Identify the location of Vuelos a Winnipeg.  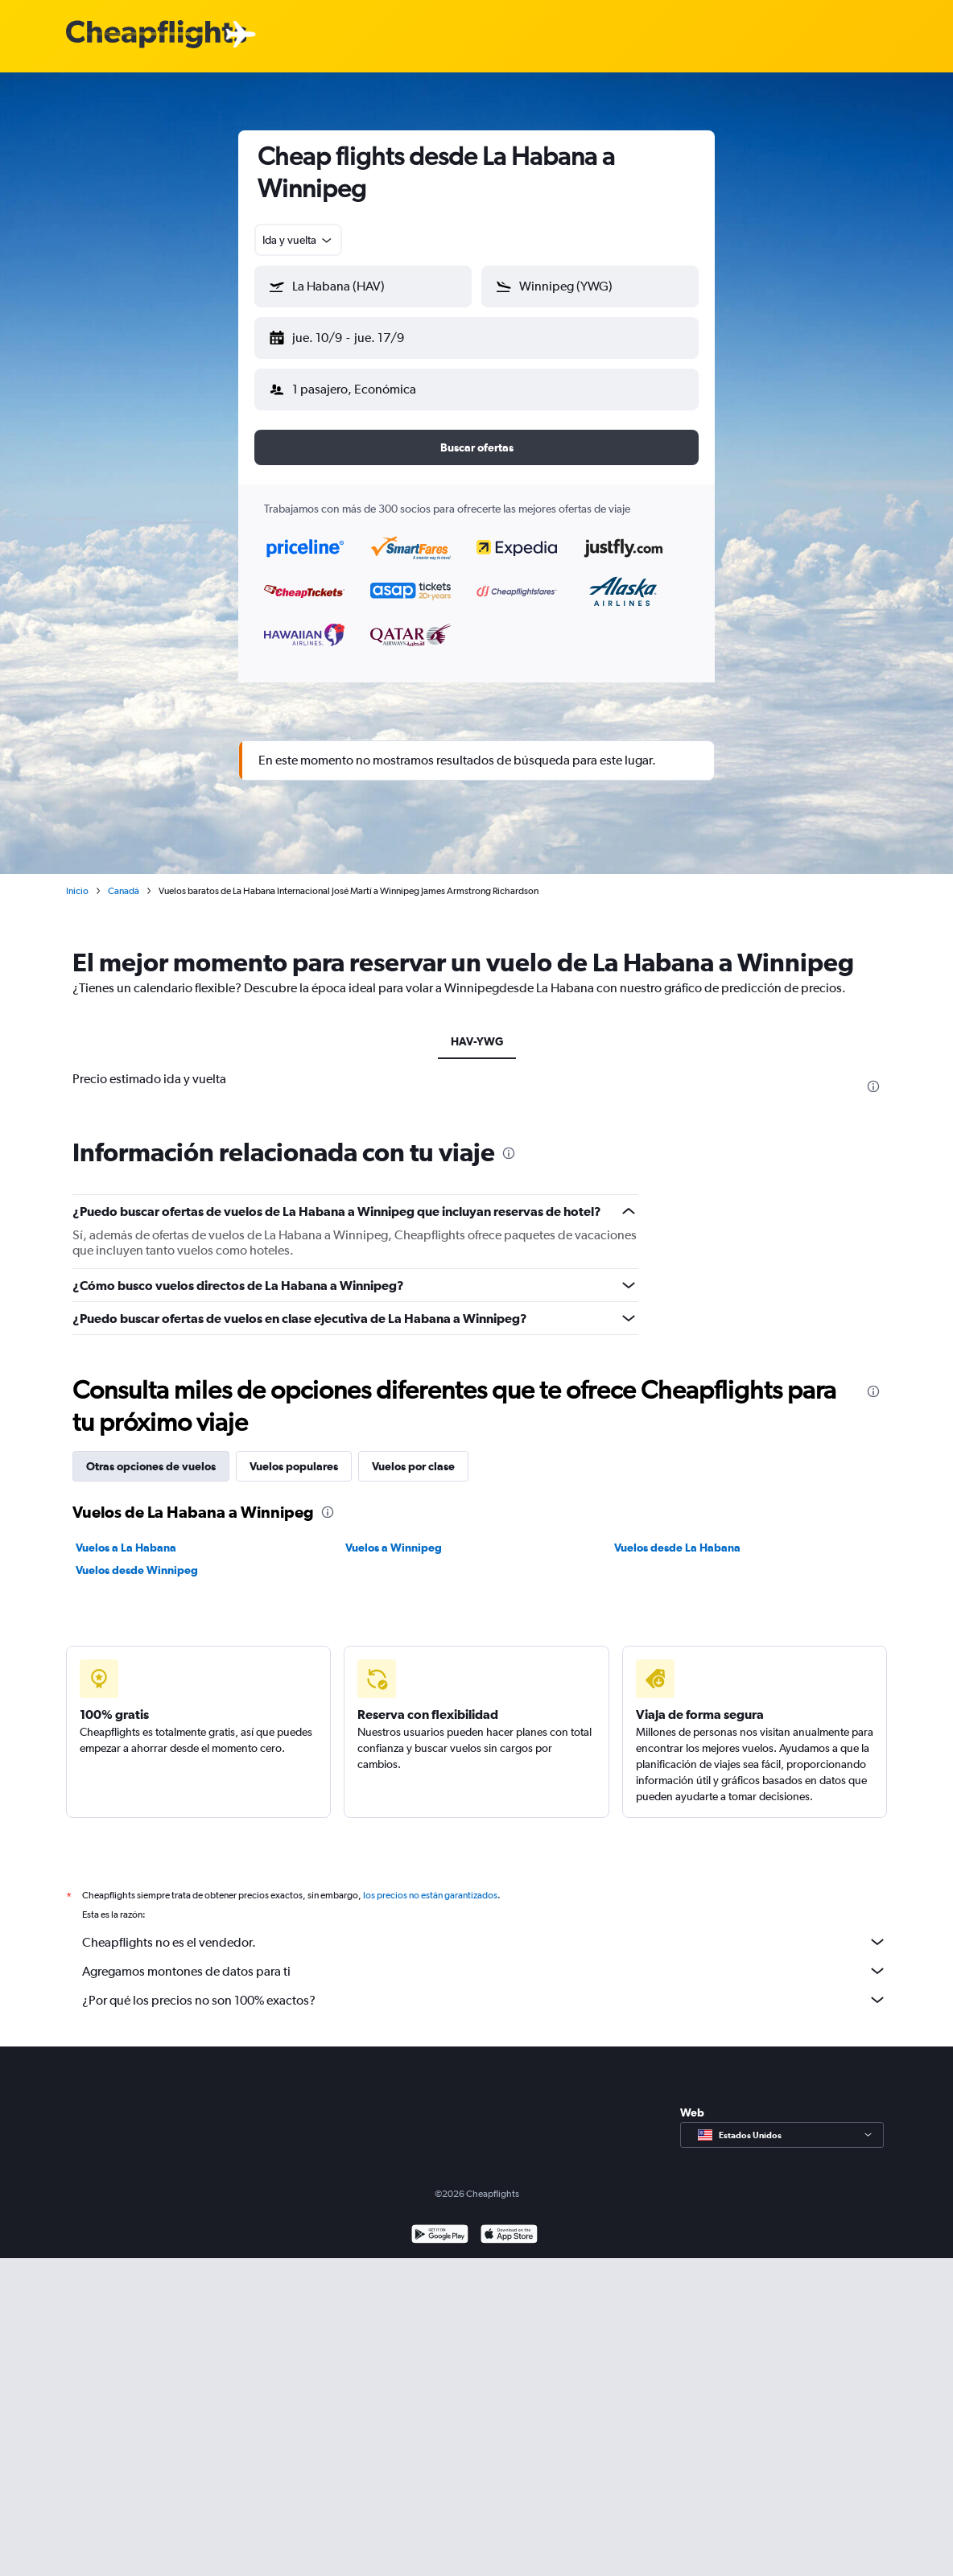
(393, 1547).